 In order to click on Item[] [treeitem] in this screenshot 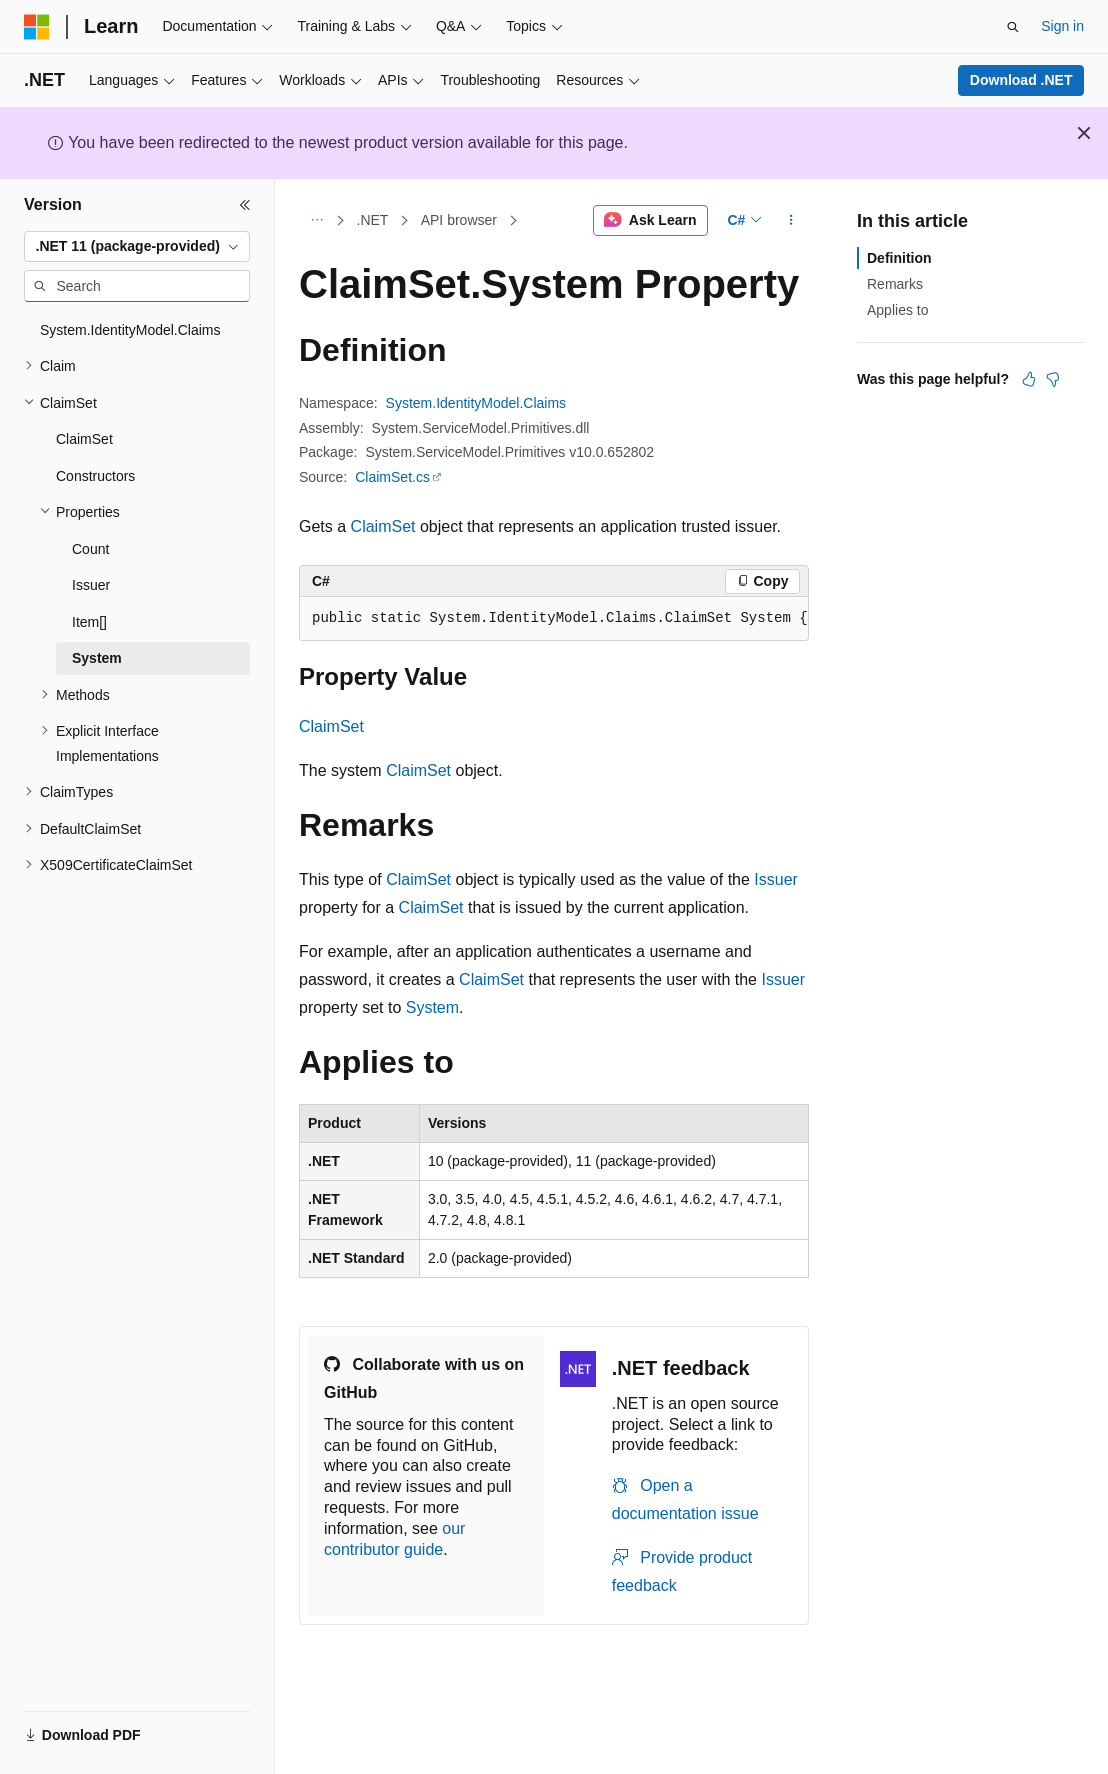, I will do `click(89, 622)`.